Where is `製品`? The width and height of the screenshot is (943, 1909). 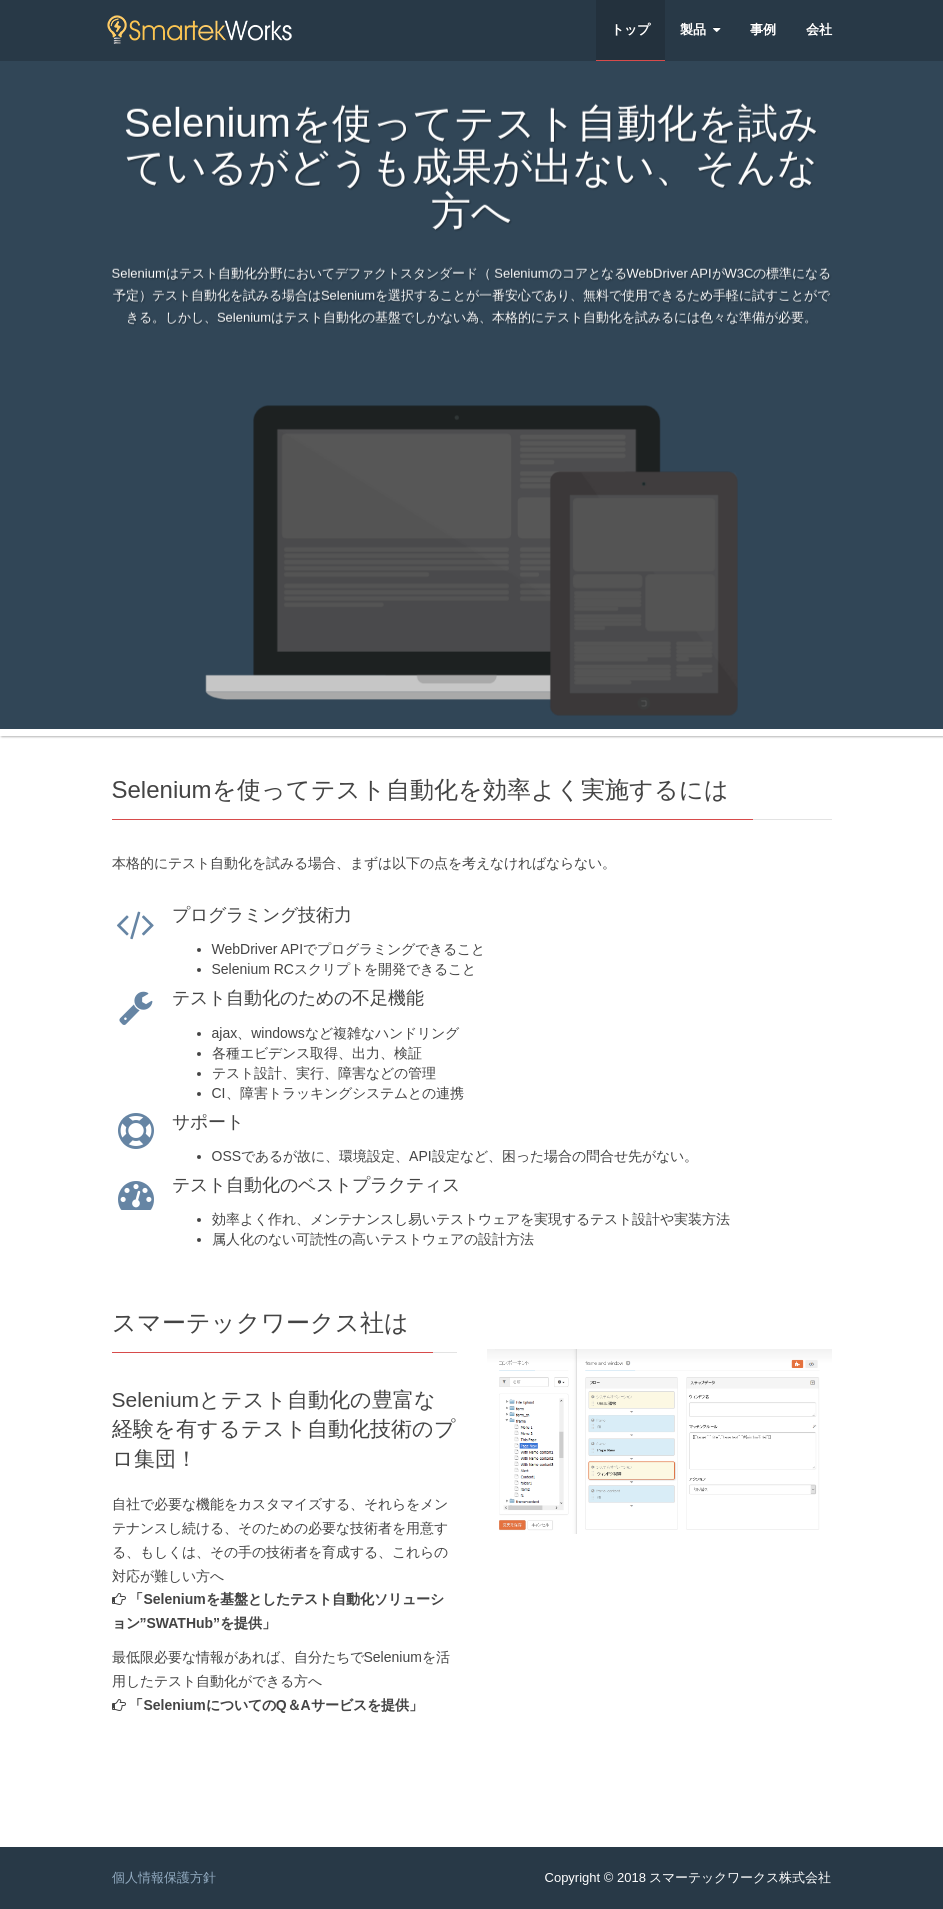 製品 is located at coordinates (700, 29).